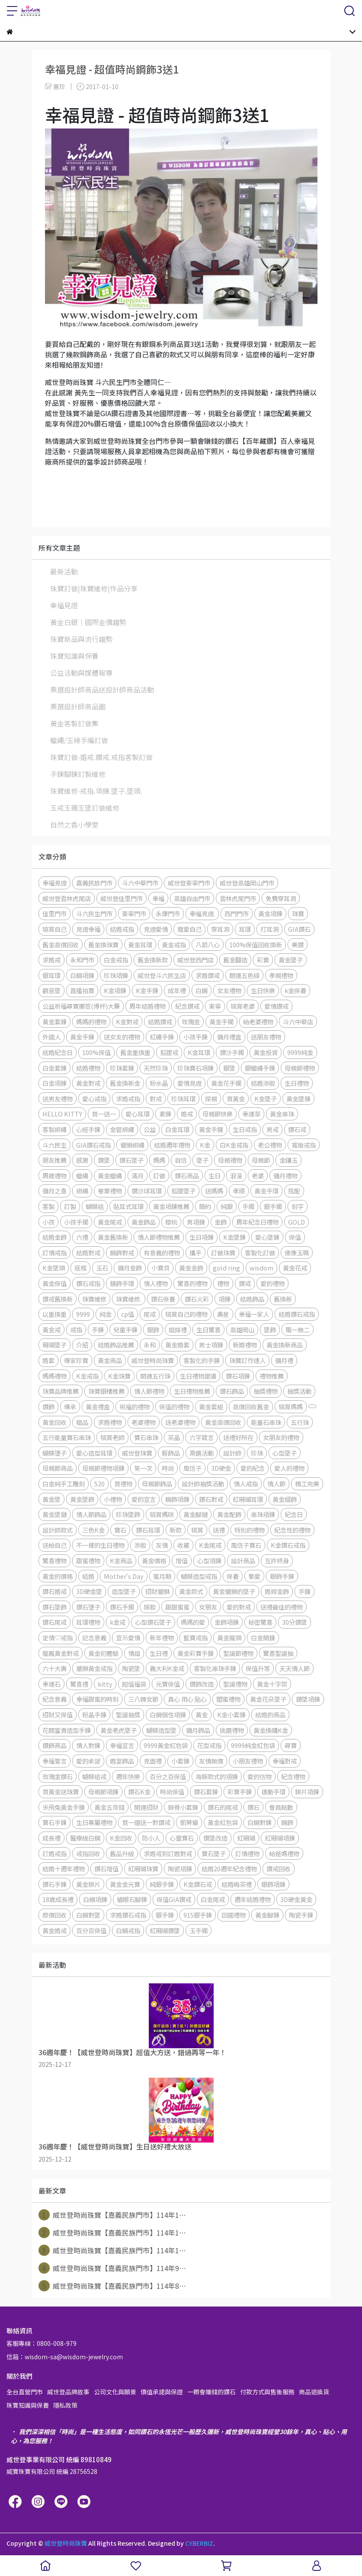 The width and height of the screenshot is (362, 2576). I want to click on 雲林虎尾門市, so click(238, 898).